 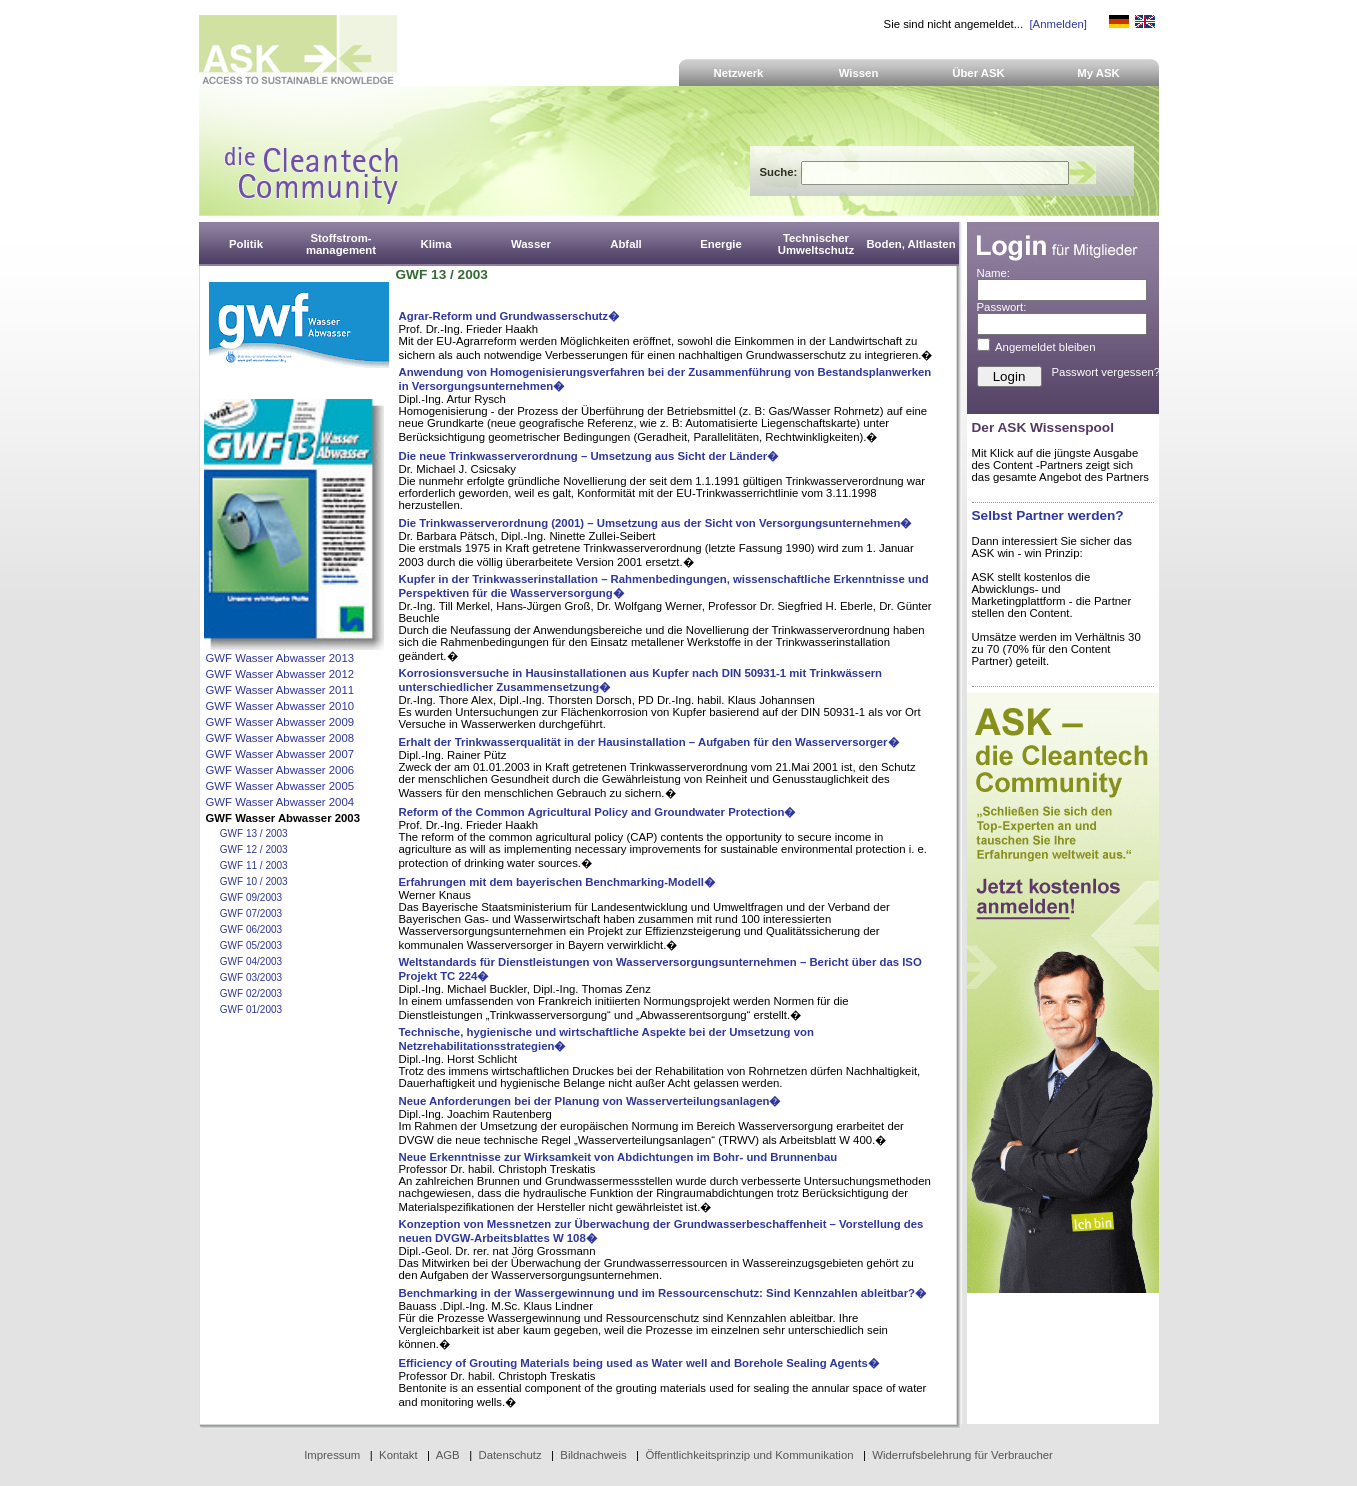 I want to click on GWF Wasser Abwasser 2012, so click(x=280, y=674).